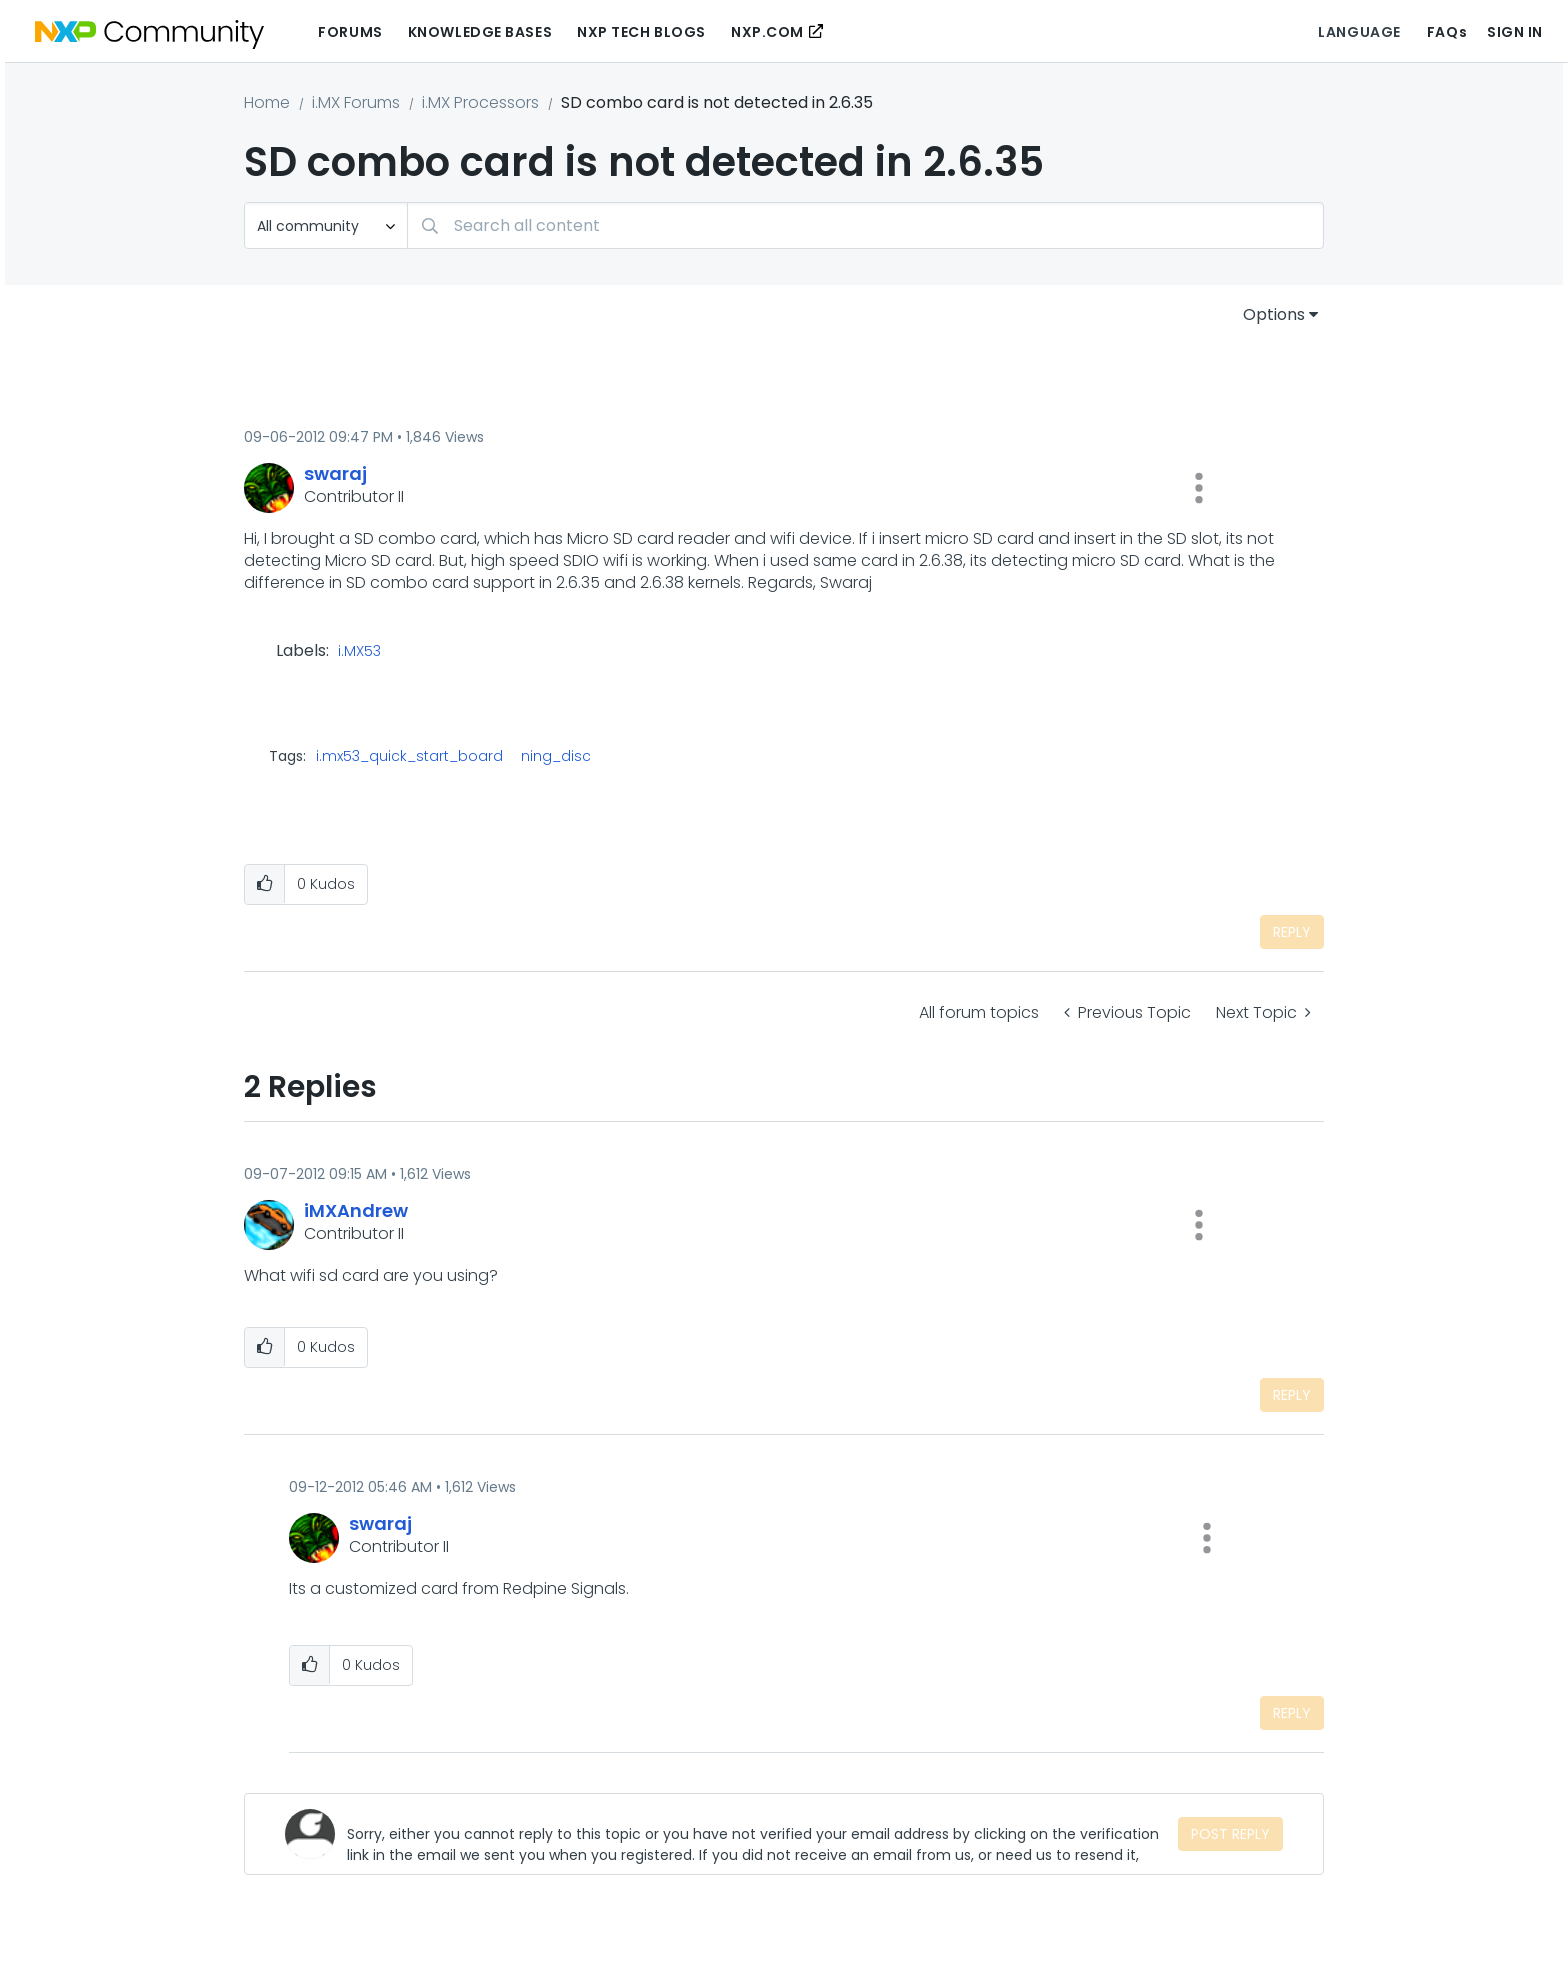 The image size is (1568, 1972). What do you see at coordinates (641, 32) in the screenshot?
I see `NXP Tech Blogs` at bounding box center [641, 32].